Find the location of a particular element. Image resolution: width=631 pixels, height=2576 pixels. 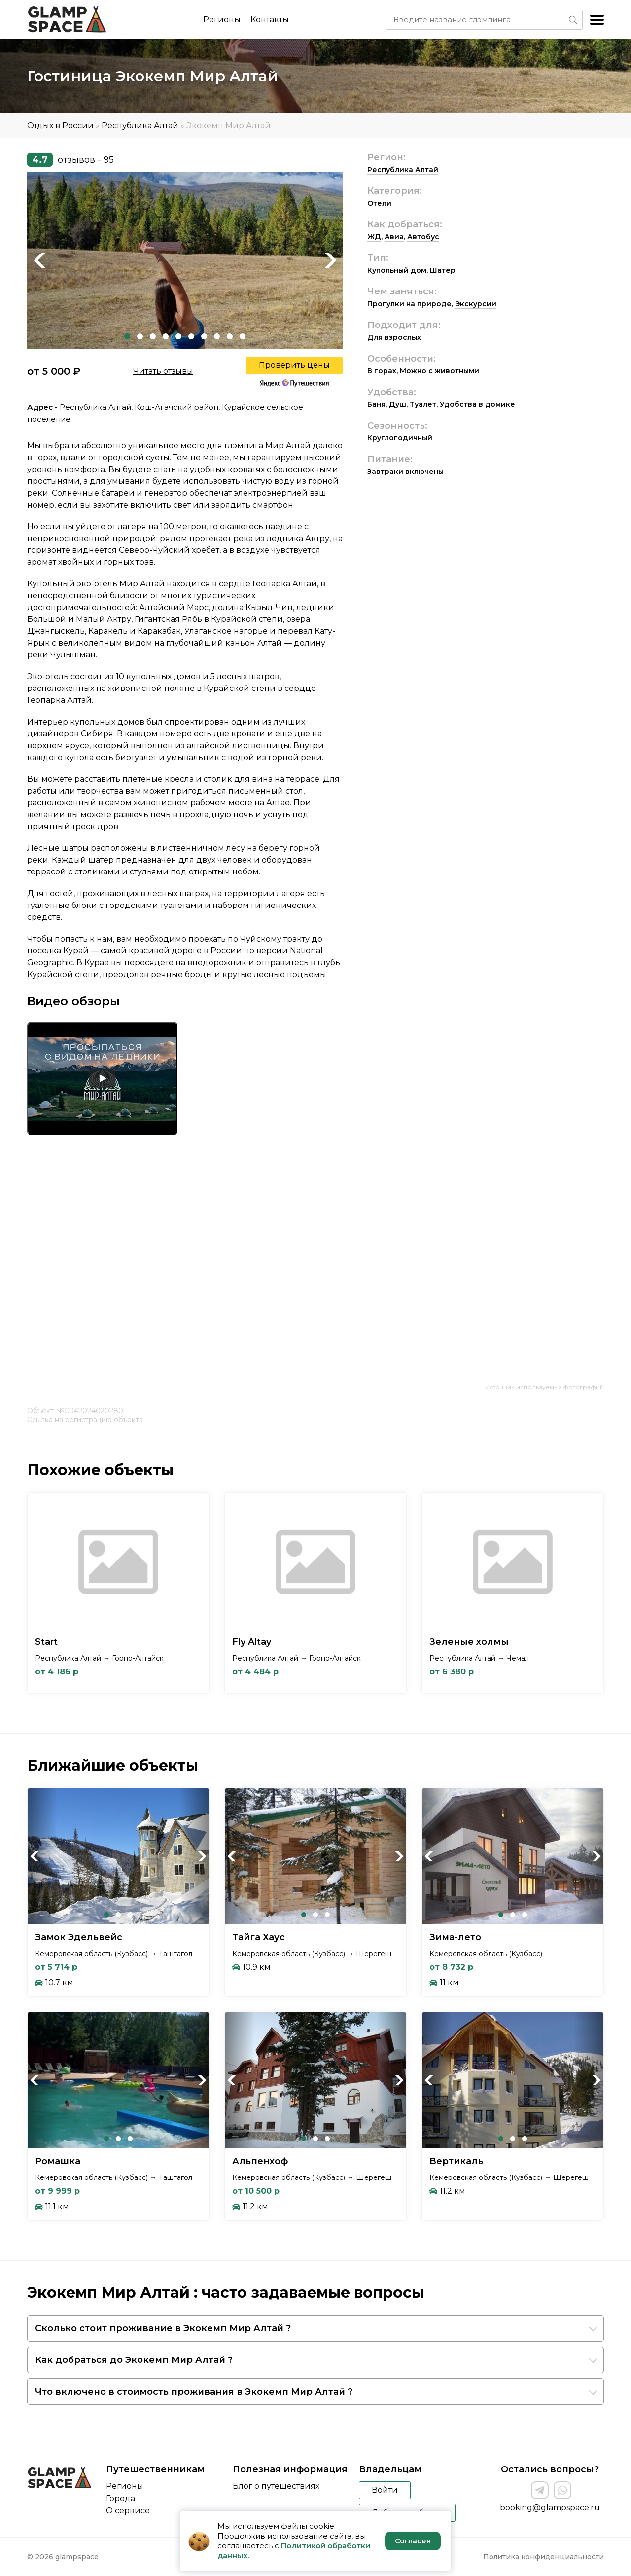

Республика Алтай is located at coordinates (140, 125).